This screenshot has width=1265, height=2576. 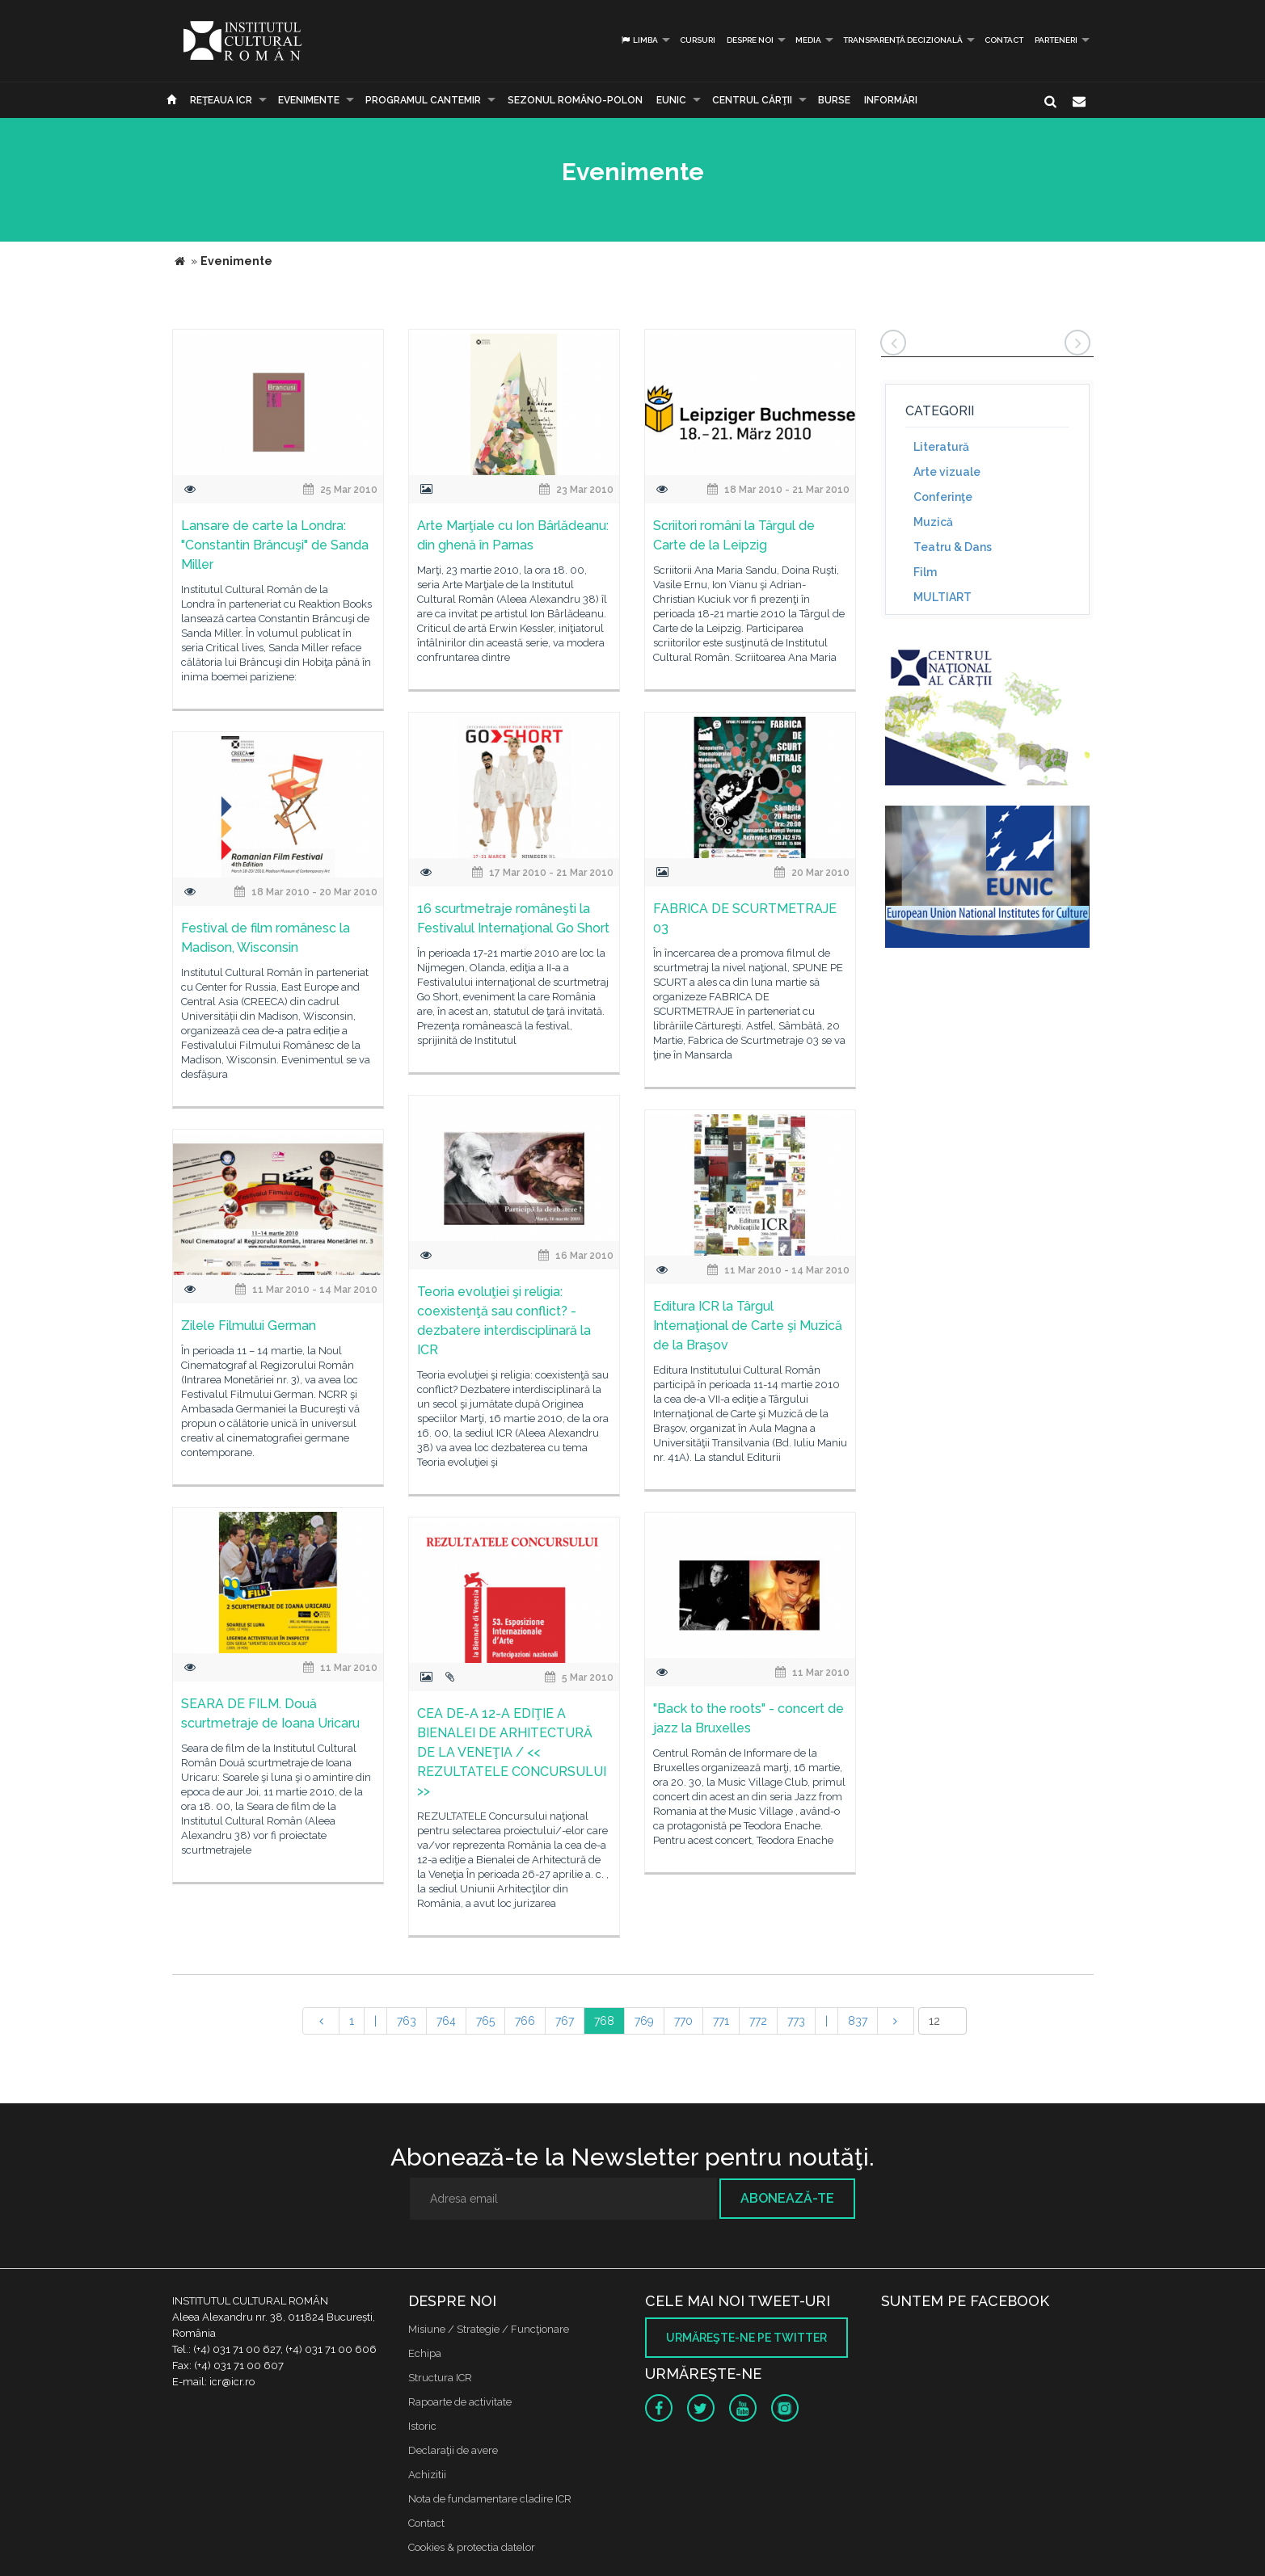 I want to click on Burse, so click(x=834, y=100).